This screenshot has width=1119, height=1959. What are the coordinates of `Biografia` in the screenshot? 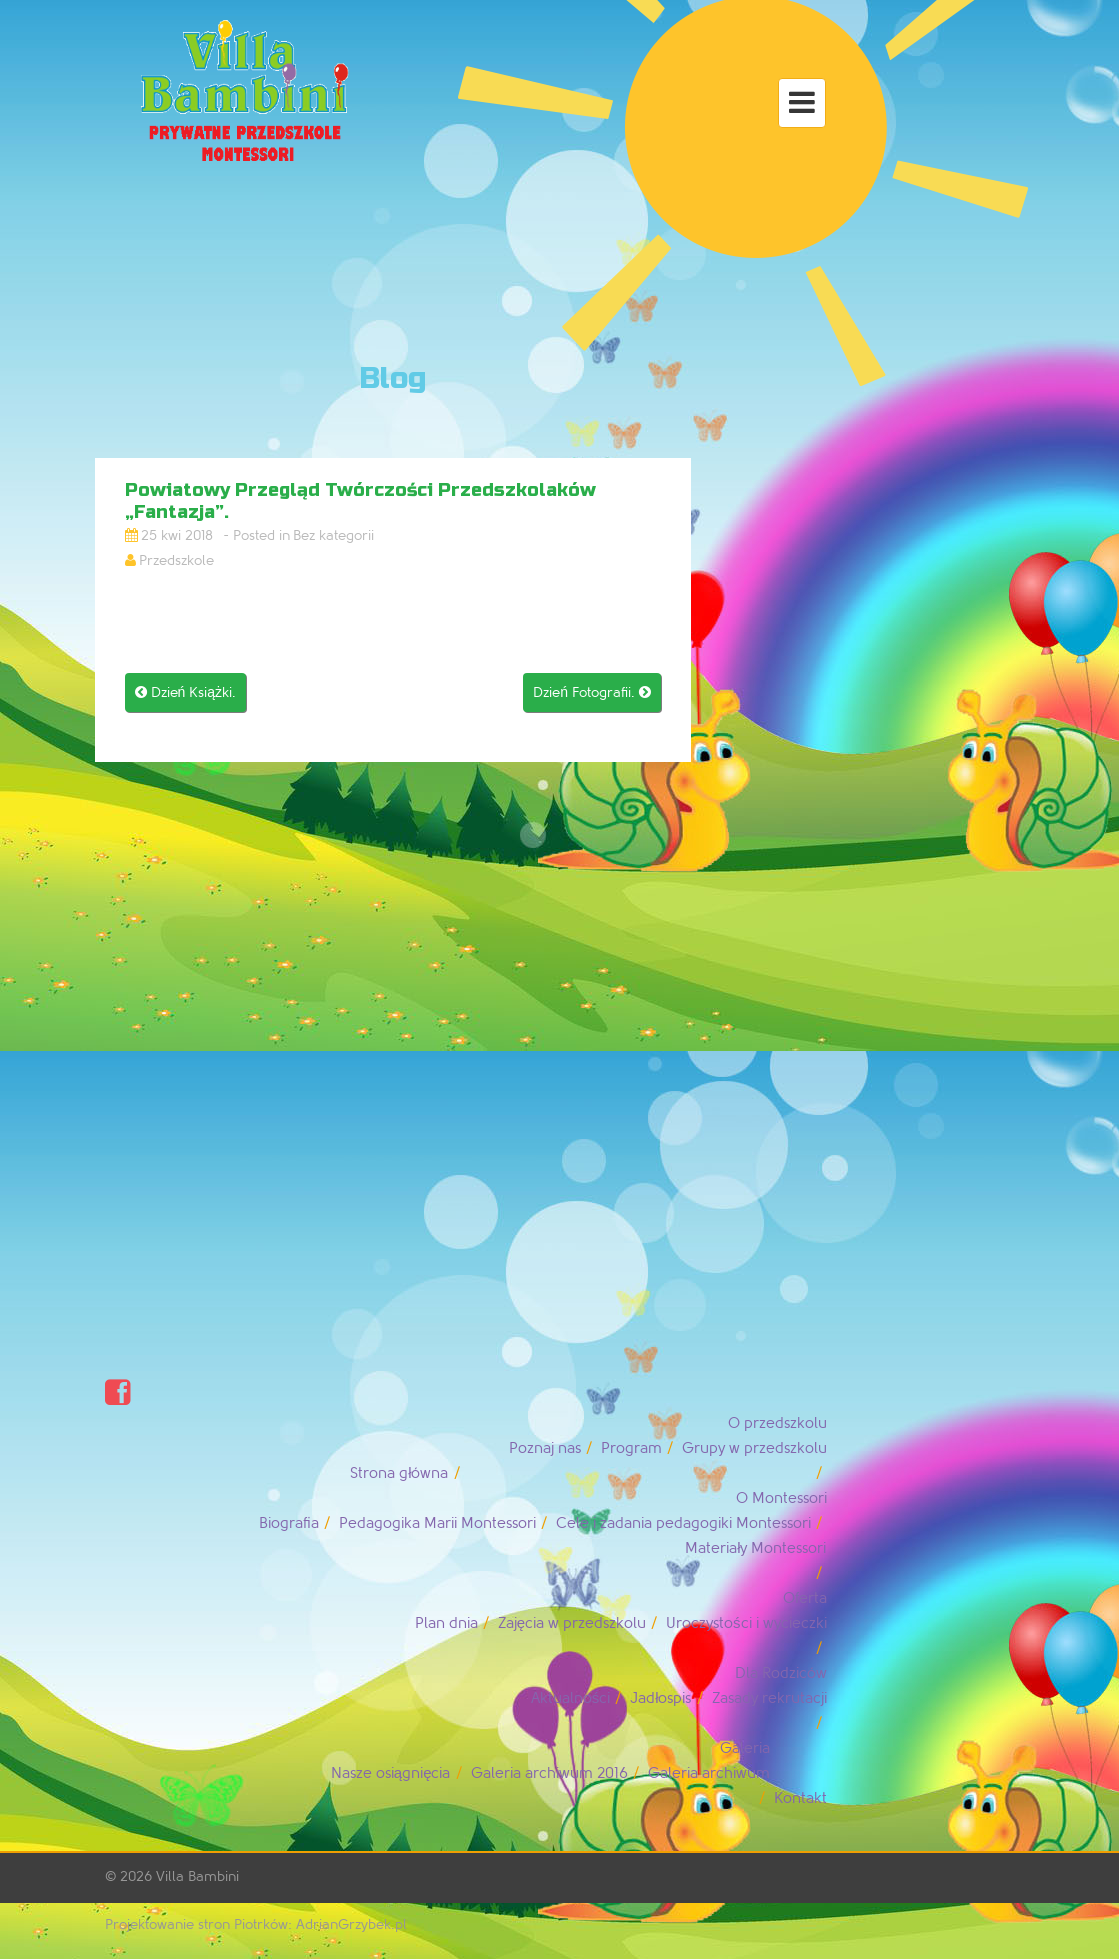 It's located at (289, 1523).